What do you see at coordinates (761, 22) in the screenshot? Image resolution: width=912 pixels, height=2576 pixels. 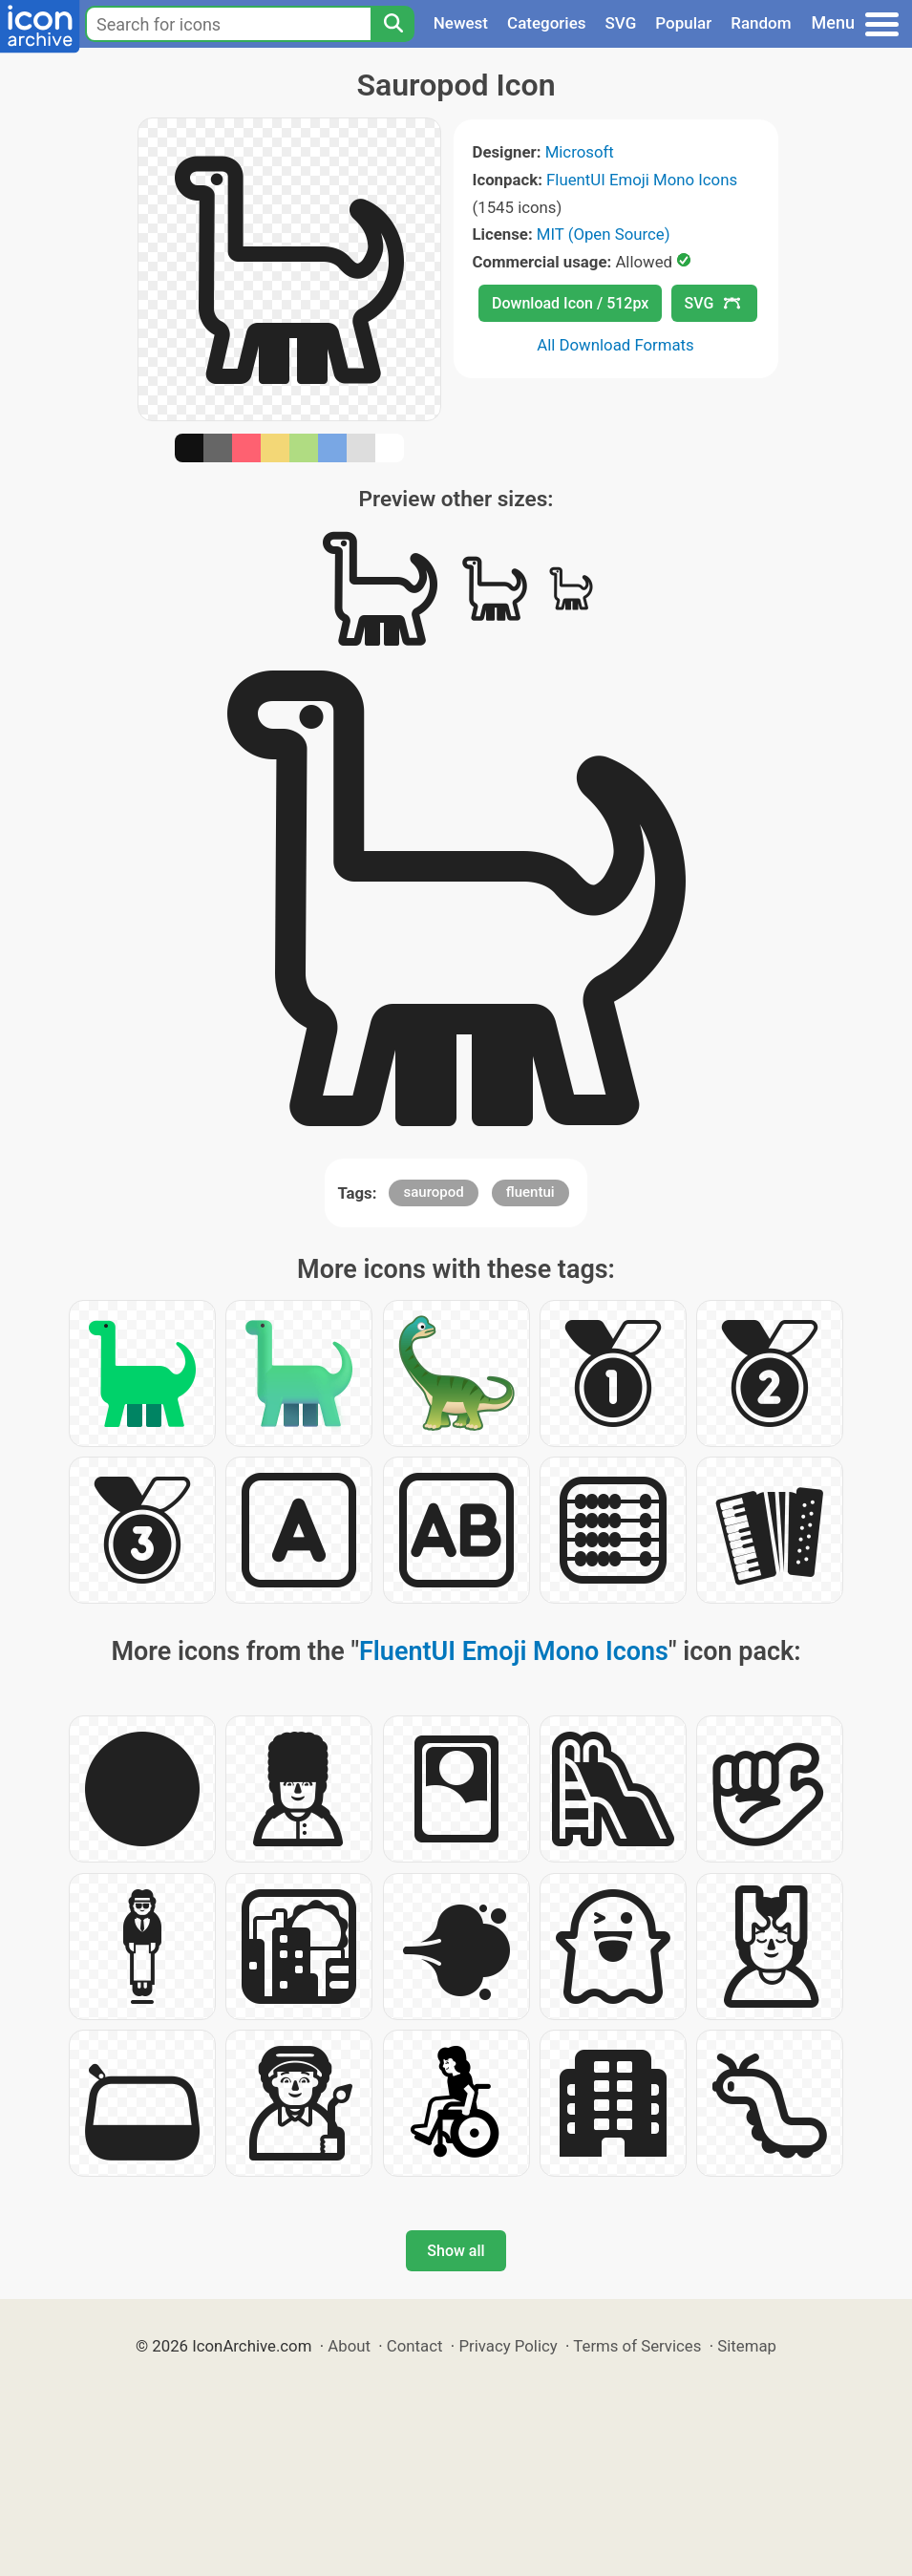 I see `Random` at bounding box center [761, 22].